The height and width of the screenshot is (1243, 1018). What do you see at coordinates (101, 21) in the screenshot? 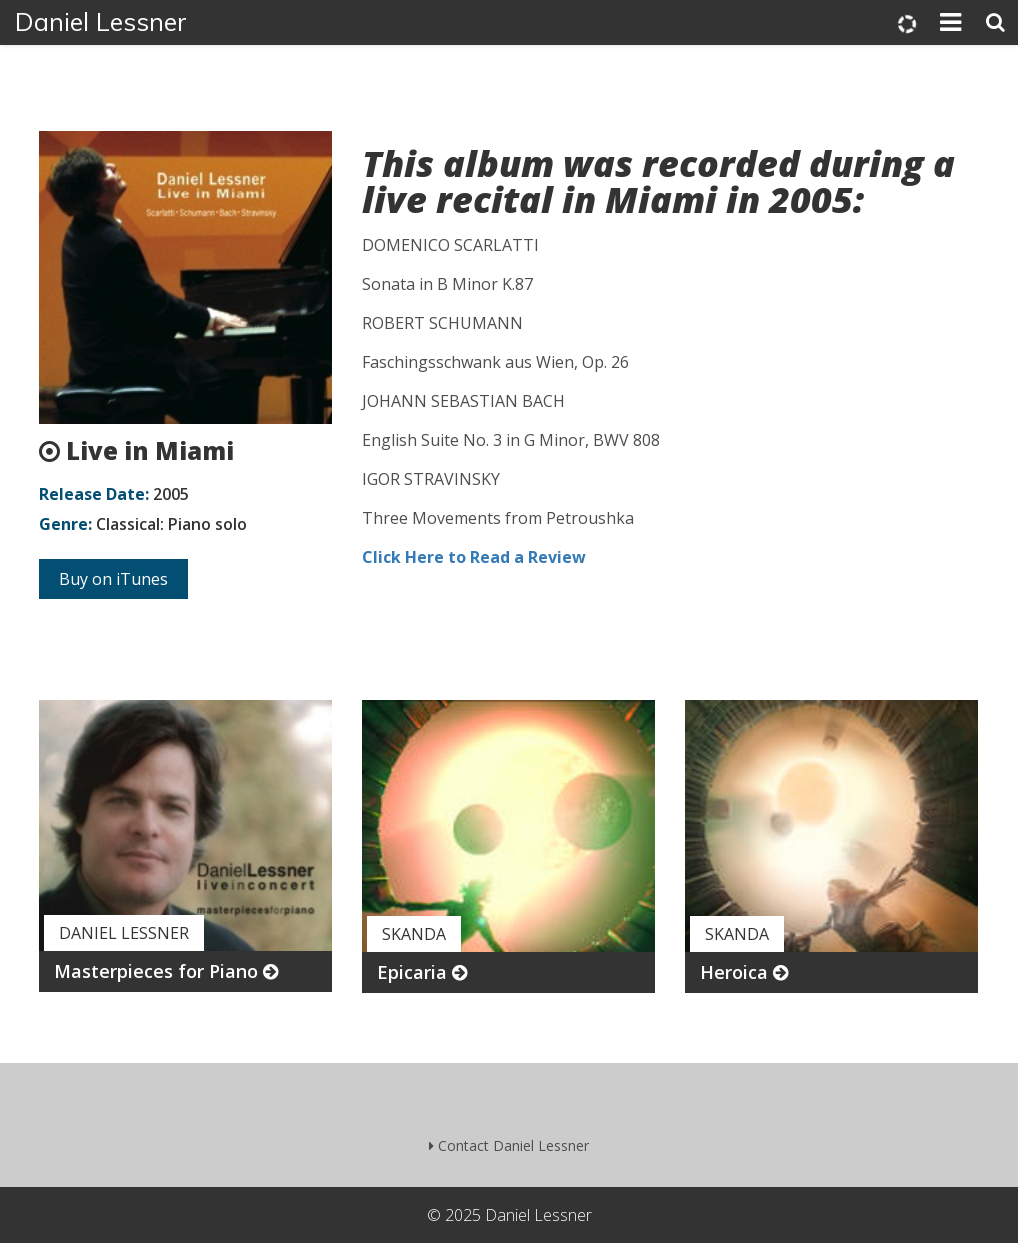
I see `Daniel Lessner` at bounding box center [101, 21].